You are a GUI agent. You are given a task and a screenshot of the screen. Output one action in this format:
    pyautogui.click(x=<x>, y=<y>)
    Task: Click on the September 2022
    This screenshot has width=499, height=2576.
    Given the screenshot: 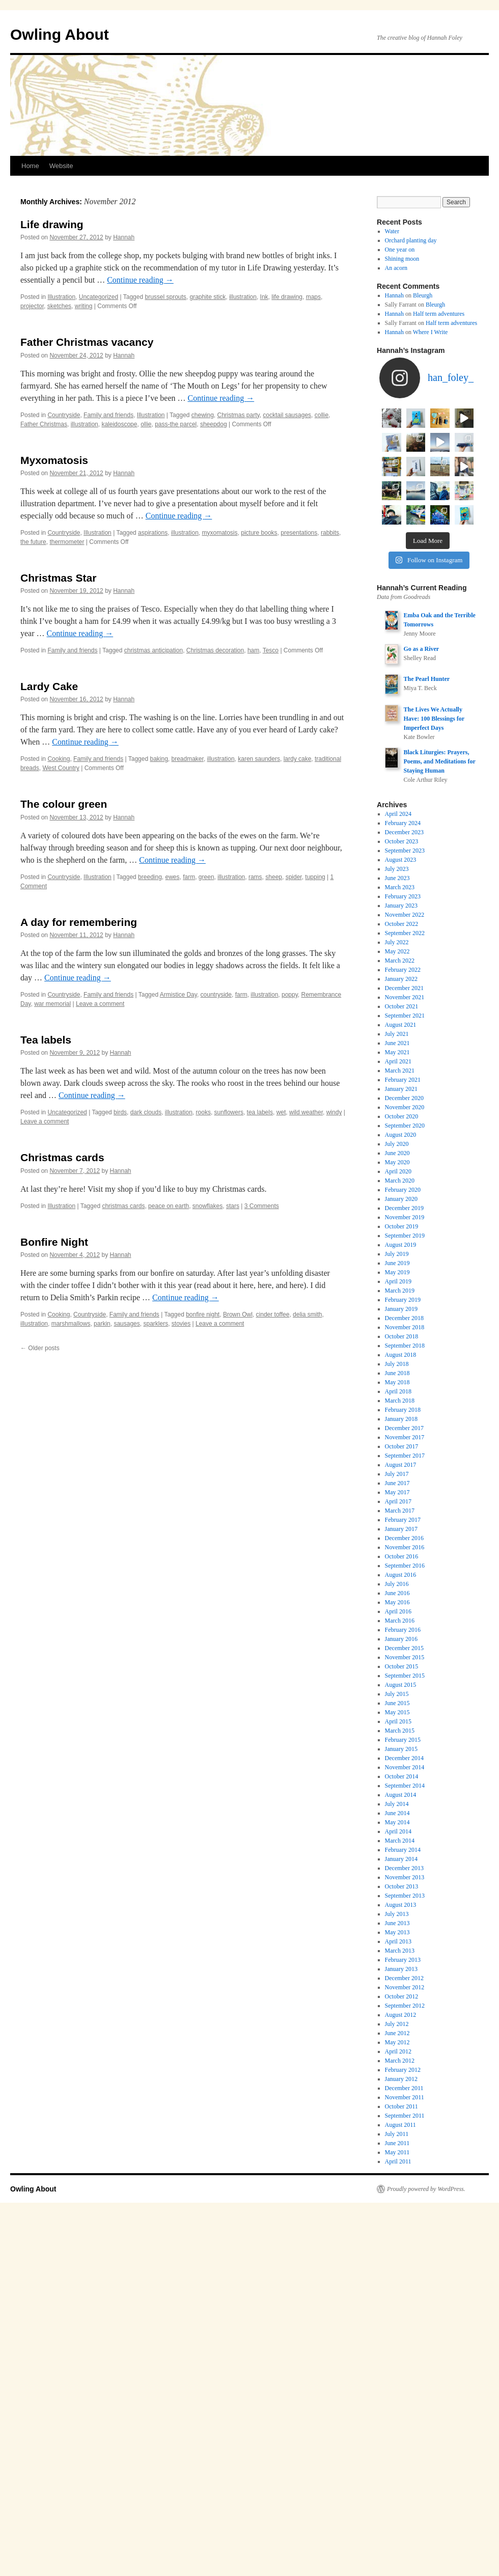 What is the action you would take?
    pyautogui.click(x=405, y=1151)
    